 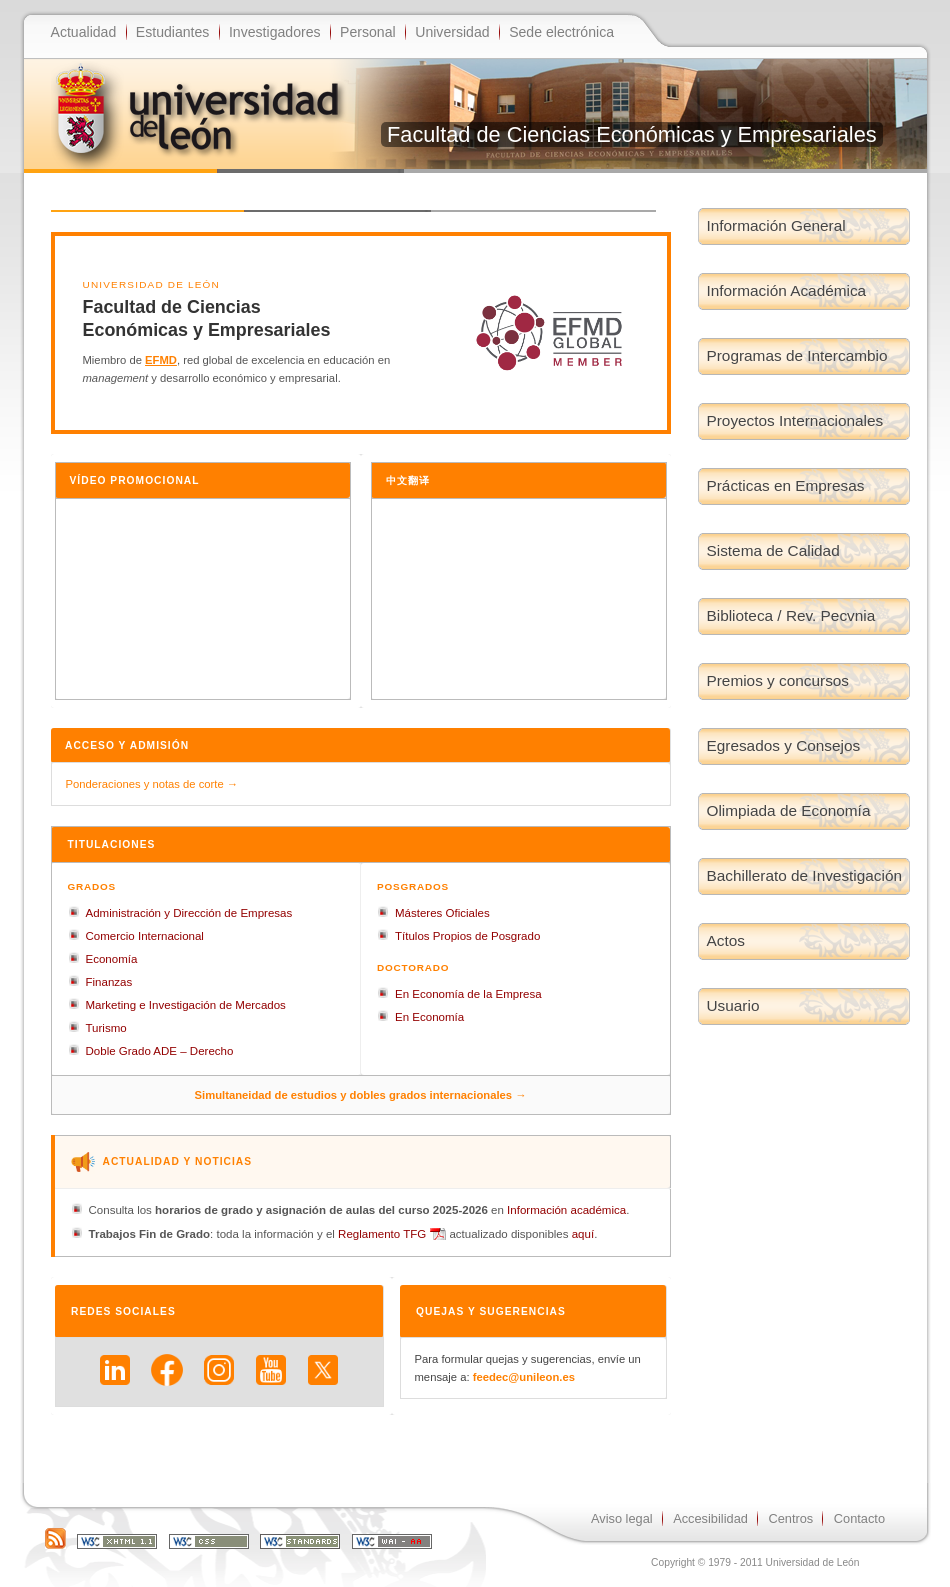 What do you see at coordinates (710, 1518) in the screenshot?
I see `Accesibilidad` at bounding box center [710, 1518].